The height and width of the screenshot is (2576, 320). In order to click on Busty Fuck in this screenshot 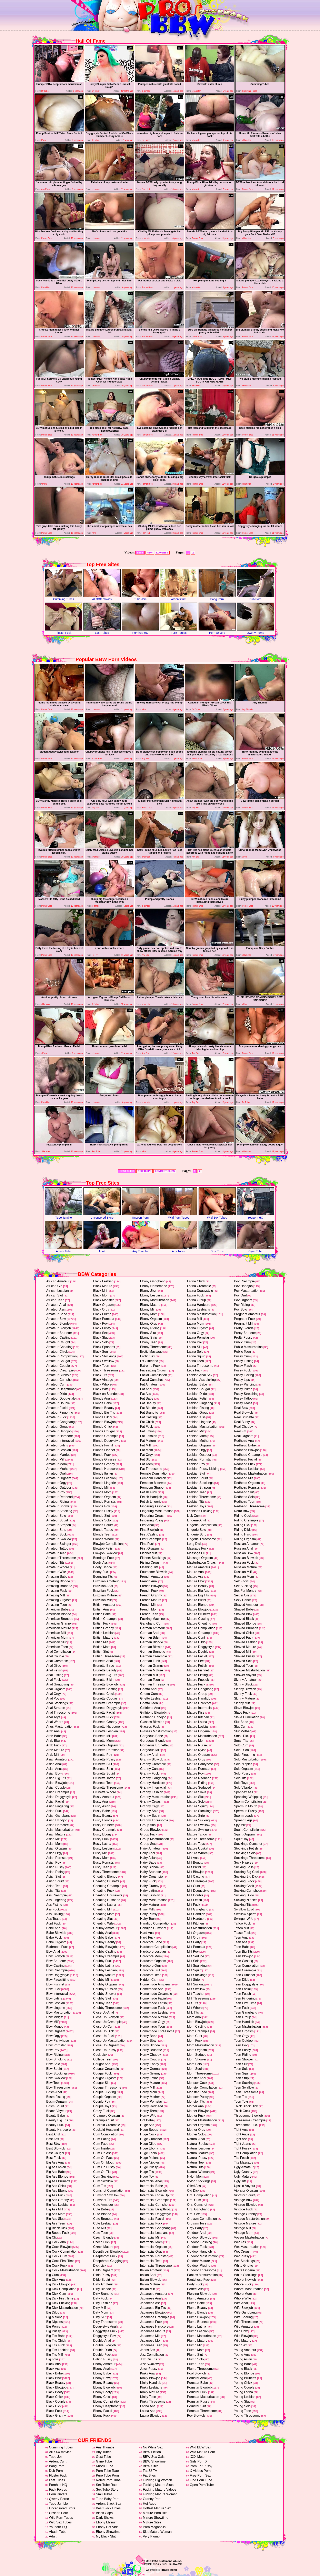, I will do `click(101, 1839)`.